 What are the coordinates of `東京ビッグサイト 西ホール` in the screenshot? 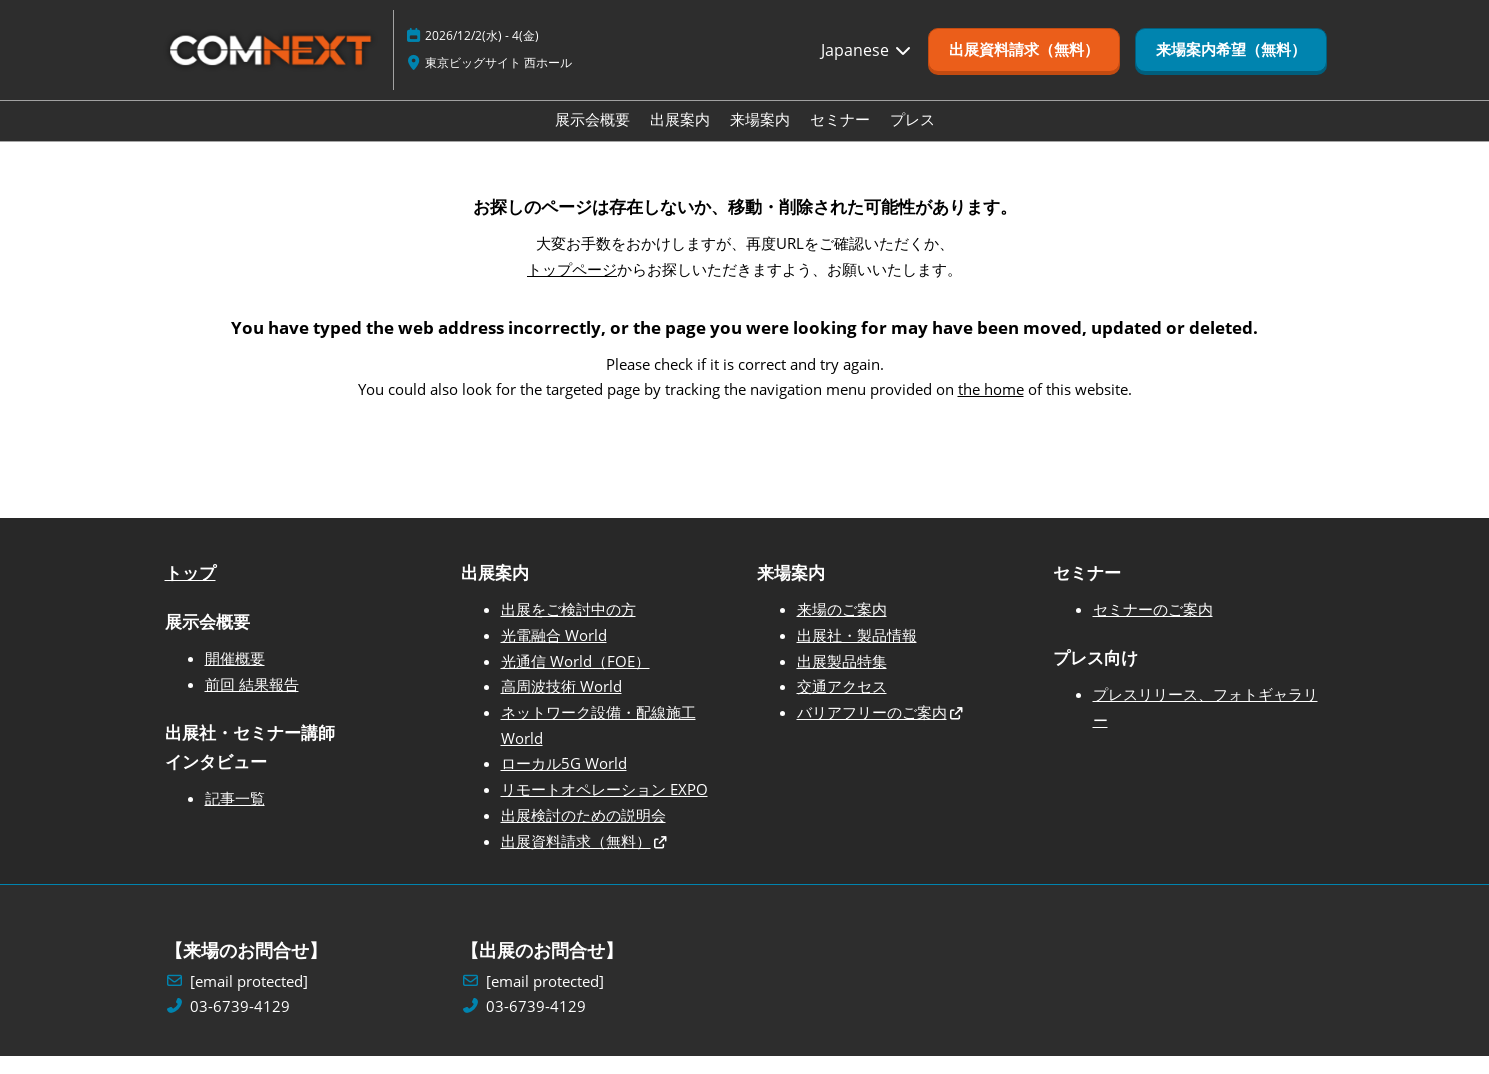 It's located at (498, 81).